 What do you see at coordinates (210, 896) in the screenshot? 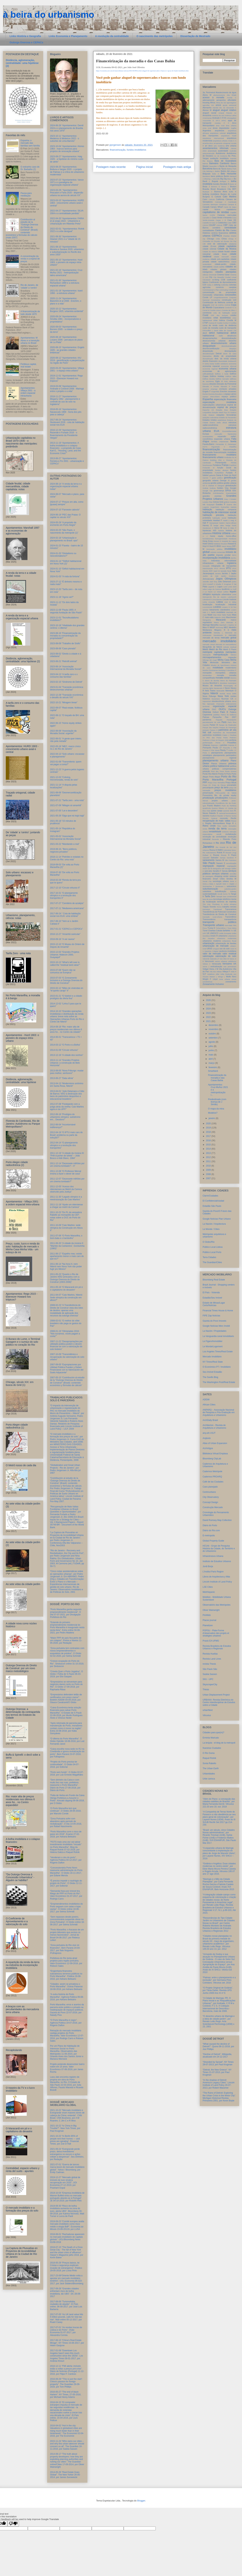
I see `Tarifa Zero` at bounding box center [210, 896].